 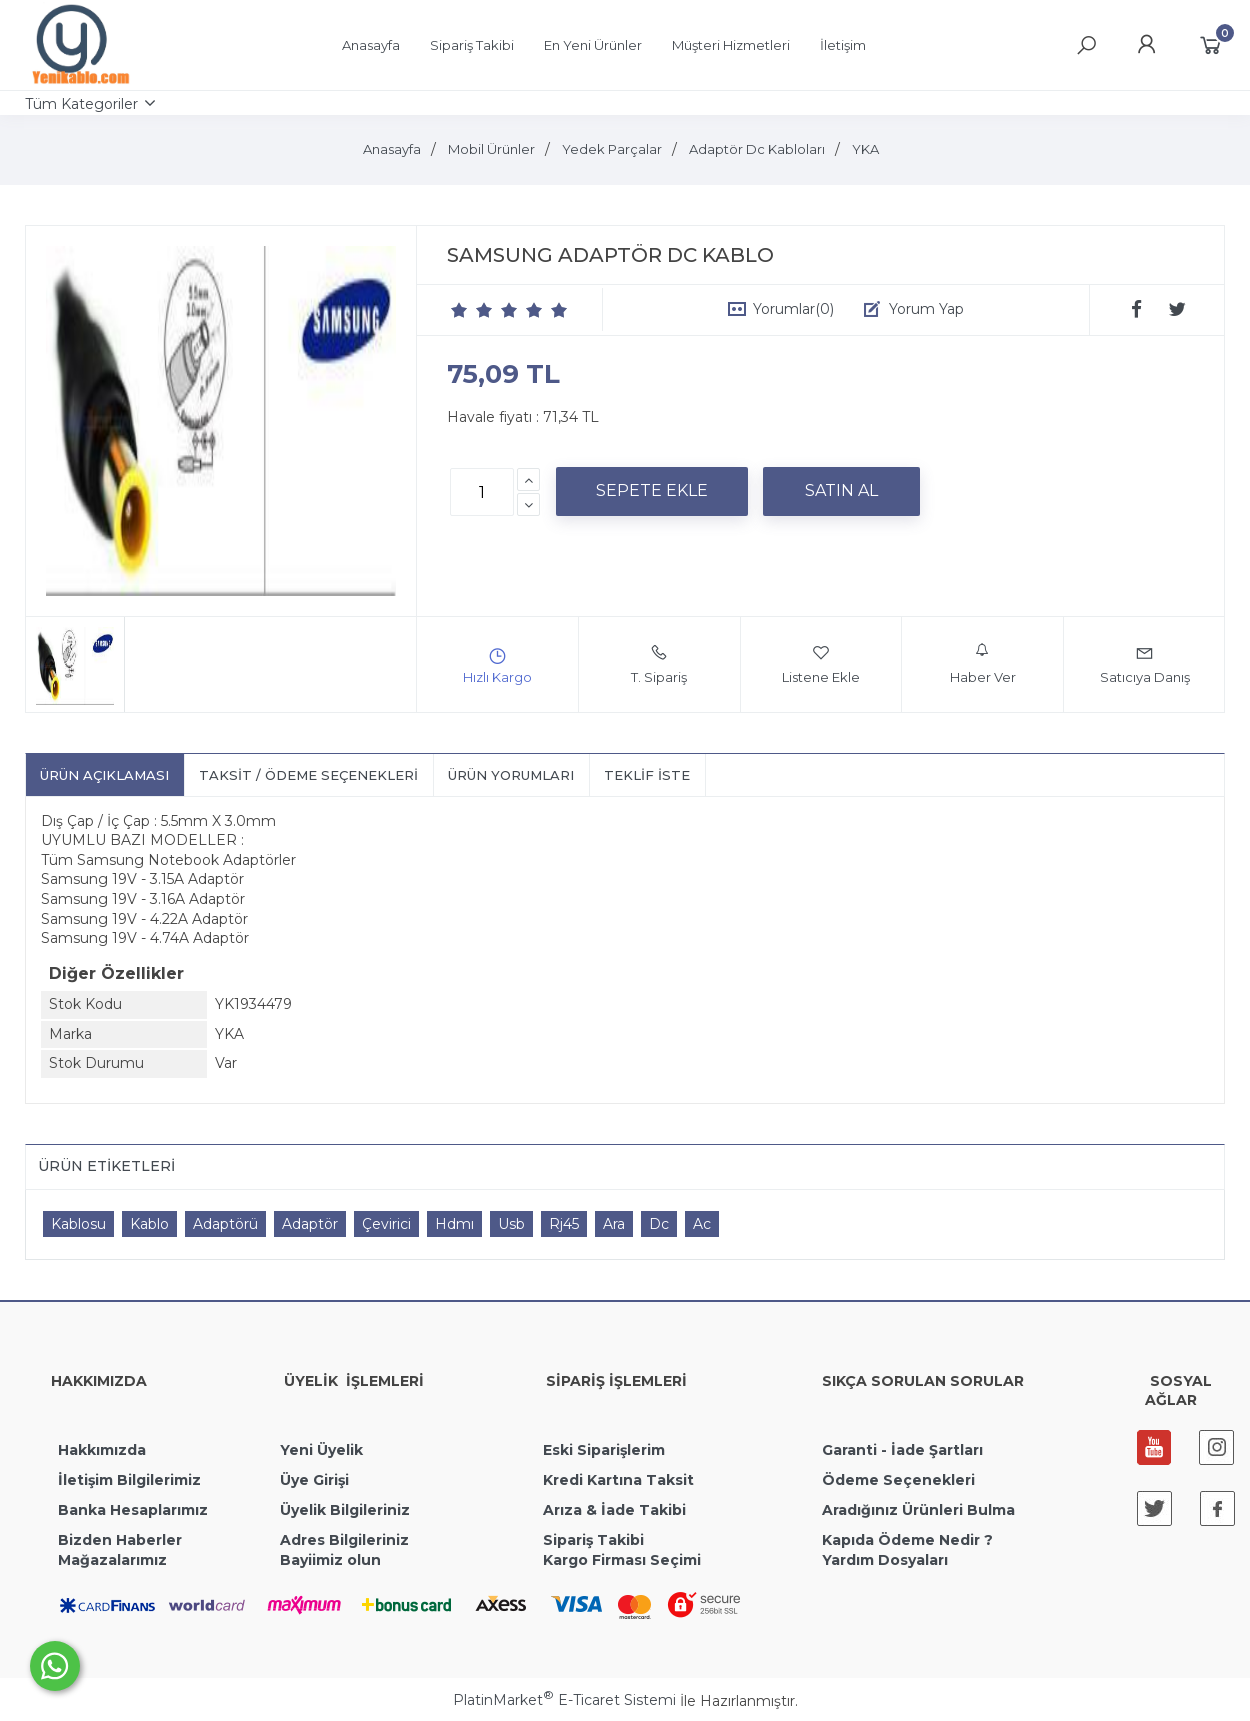 I want to click on Listene Ekle, so click(x=821, y=664).